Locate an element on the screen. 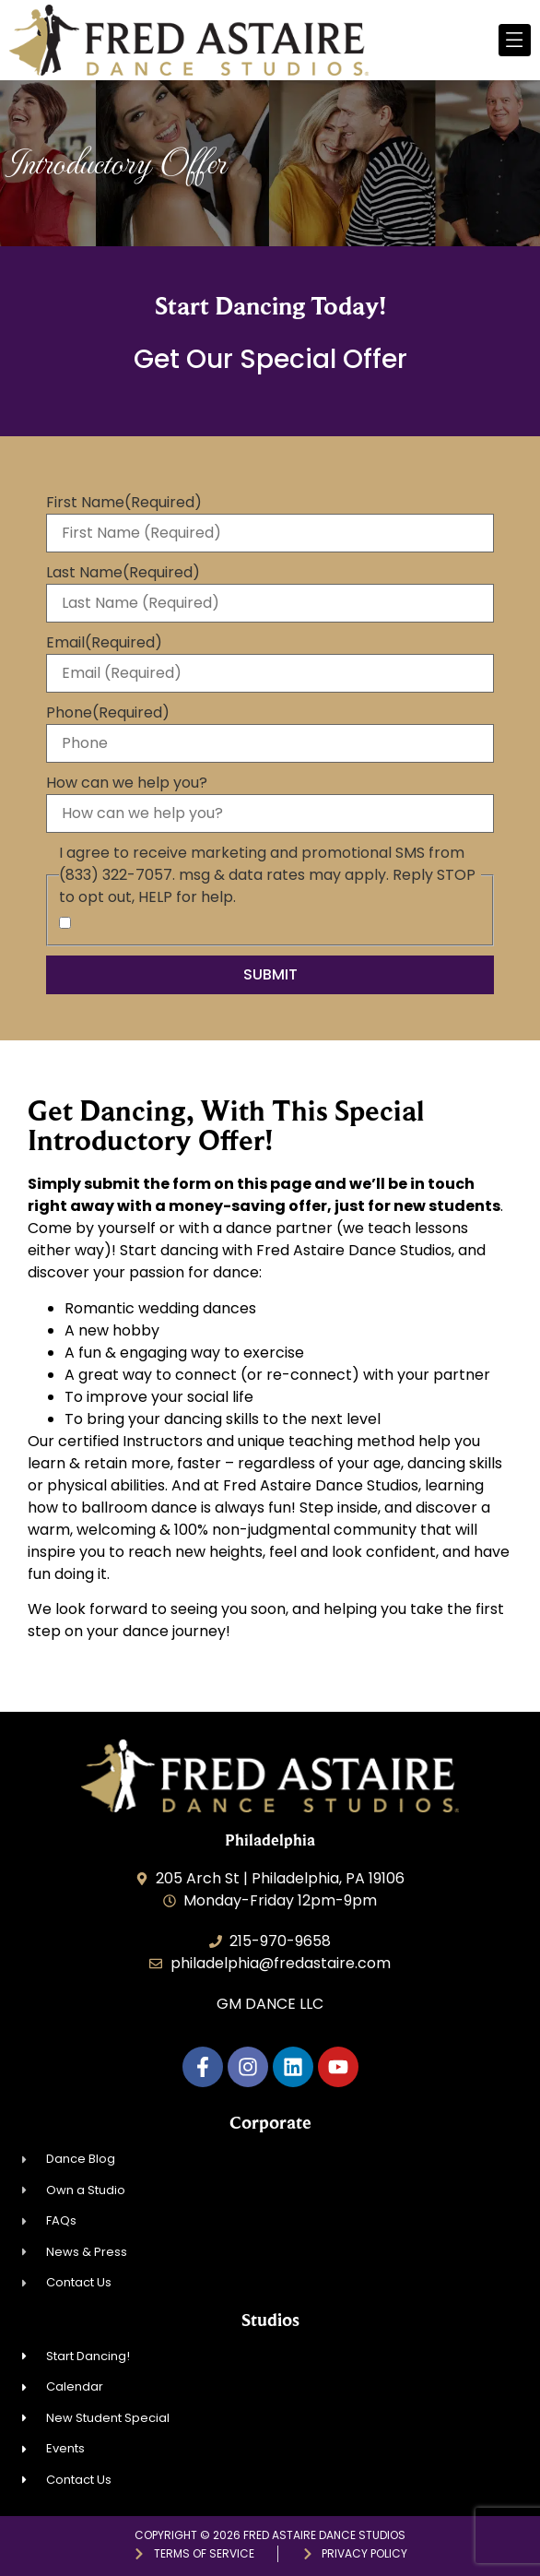  Email is located at coordinates (104, 642).